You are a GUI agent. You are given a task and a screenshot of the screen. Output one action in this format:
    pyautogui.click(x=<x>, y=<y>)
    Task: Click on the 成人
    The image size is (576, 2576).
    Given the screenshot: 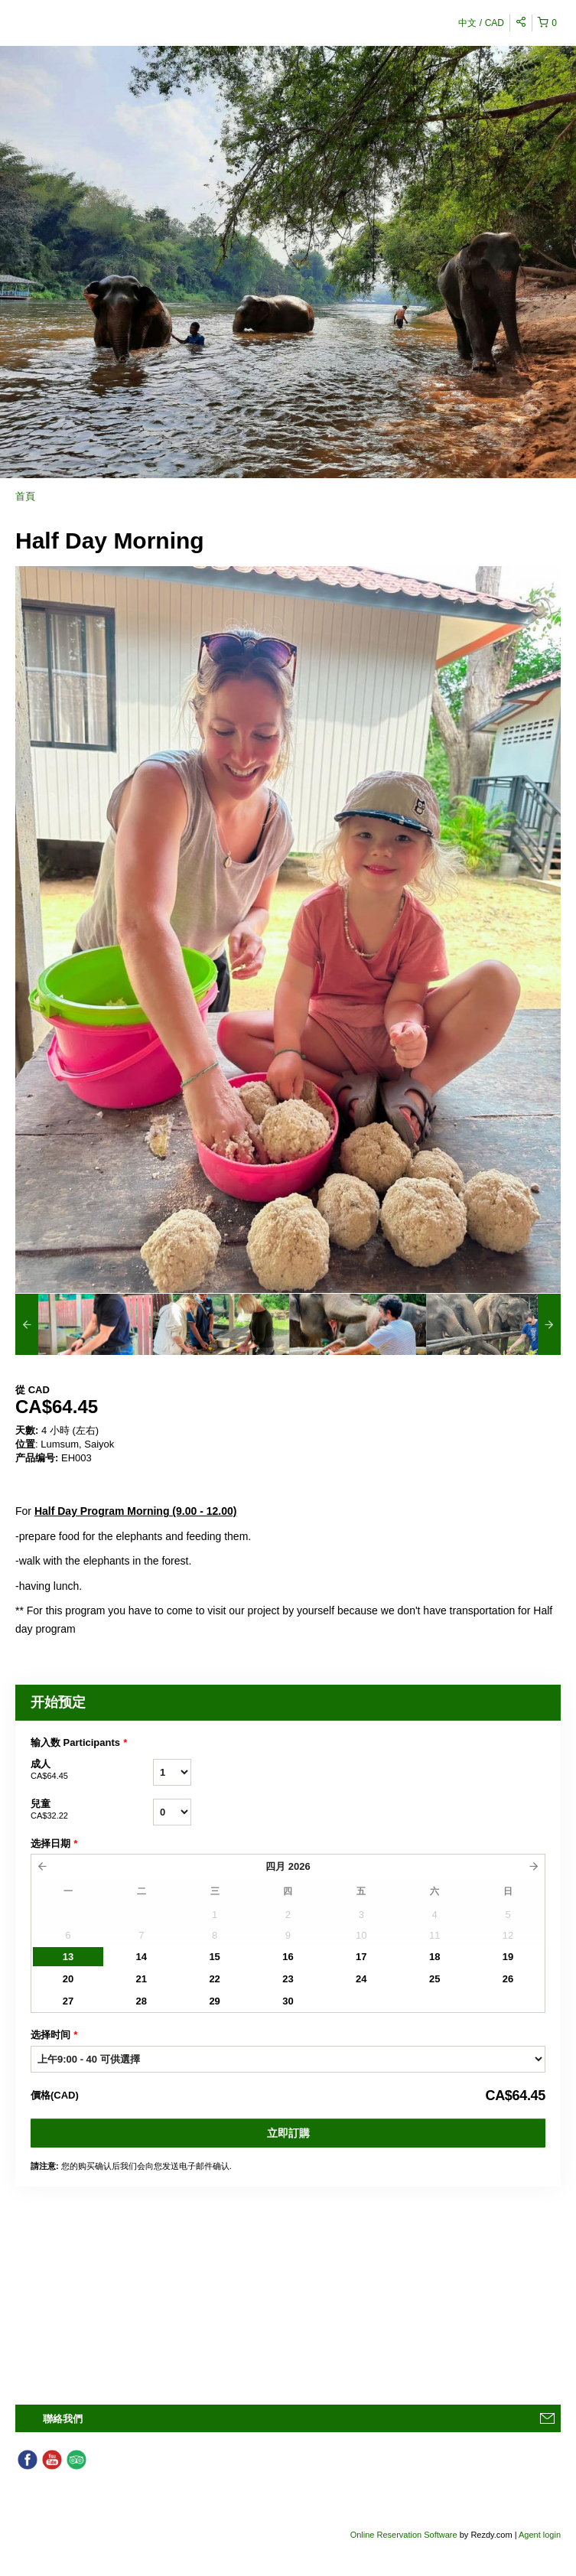 What is the action you would take?
    pyautogui.click(x=92, y=1770)
    